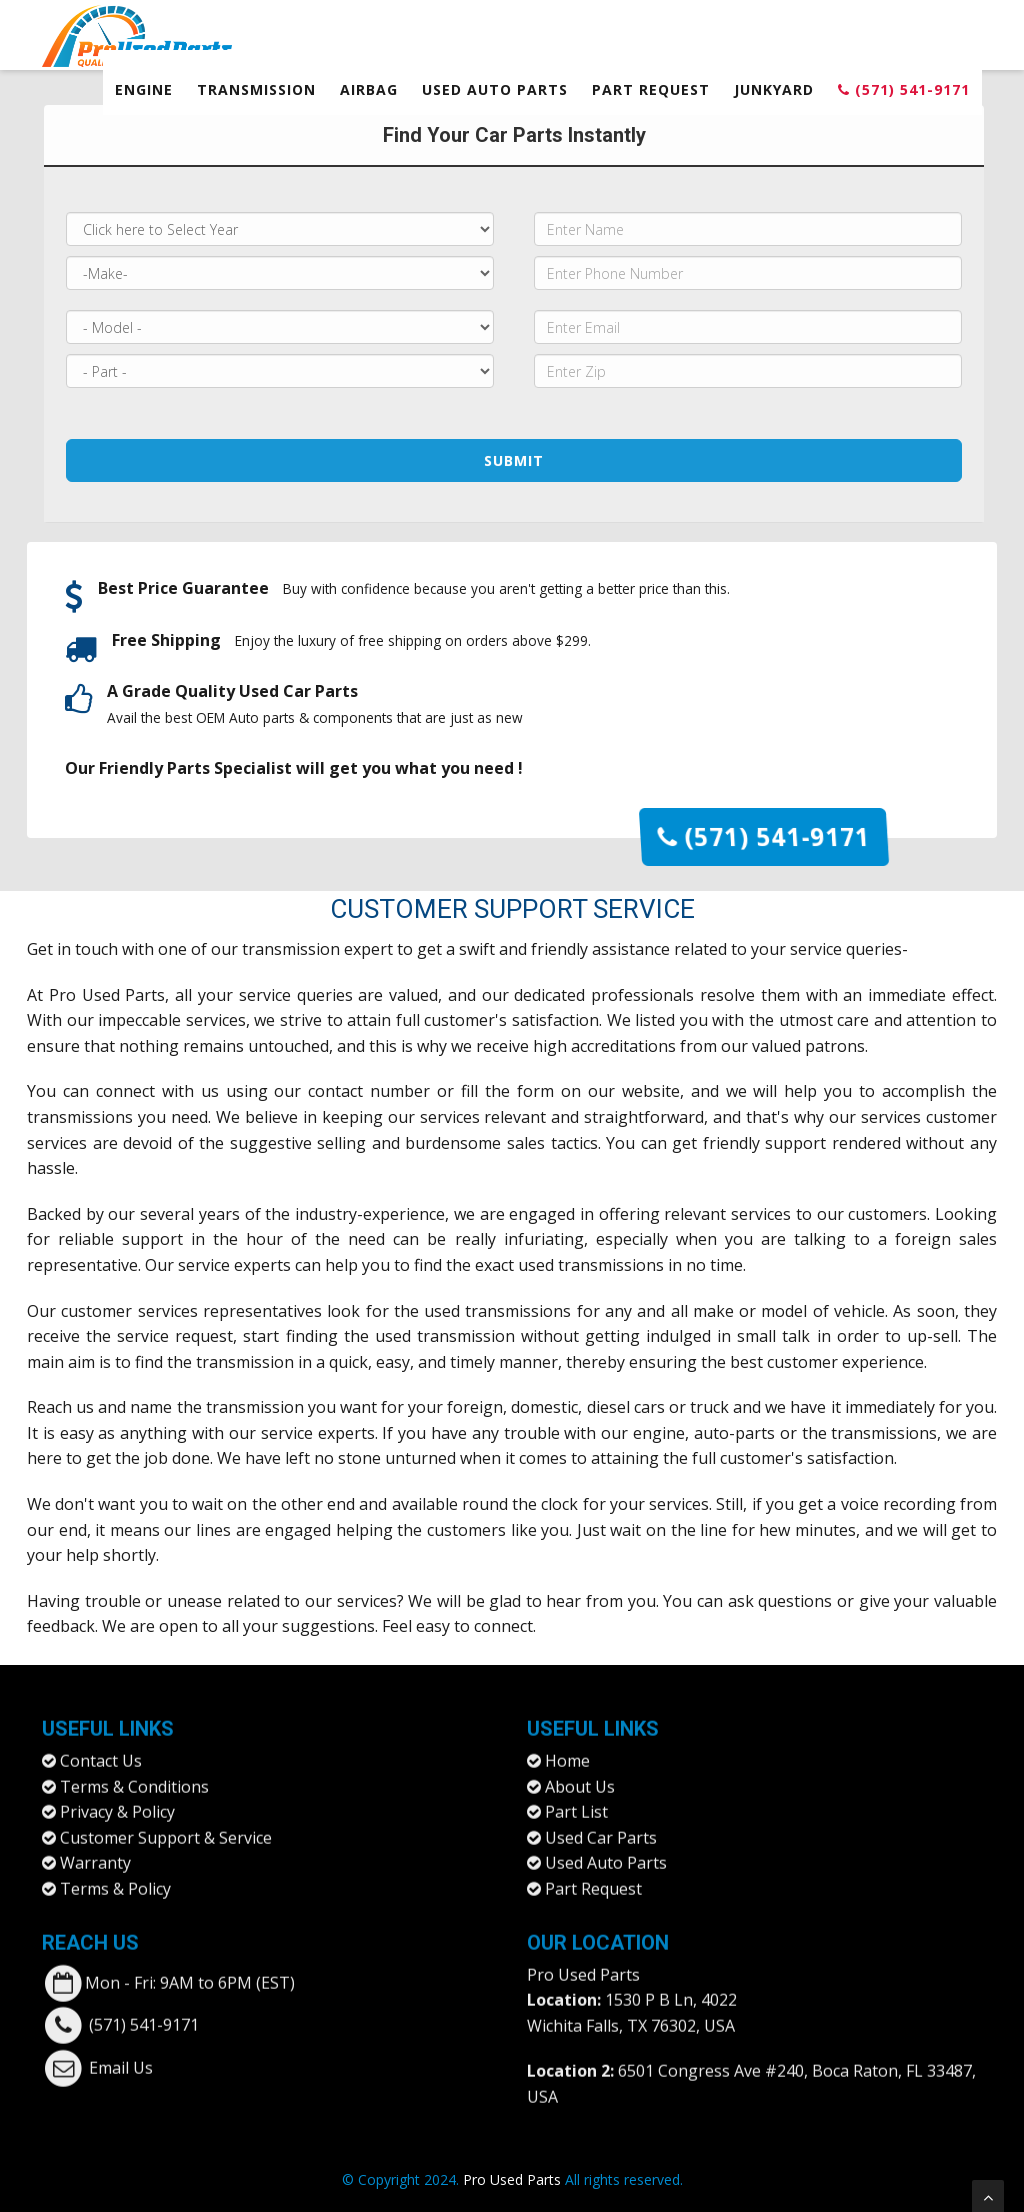 Image resolution: width=1024 pixels, height=2212 pixels. I want to click on Part List, so click(576, 1798).